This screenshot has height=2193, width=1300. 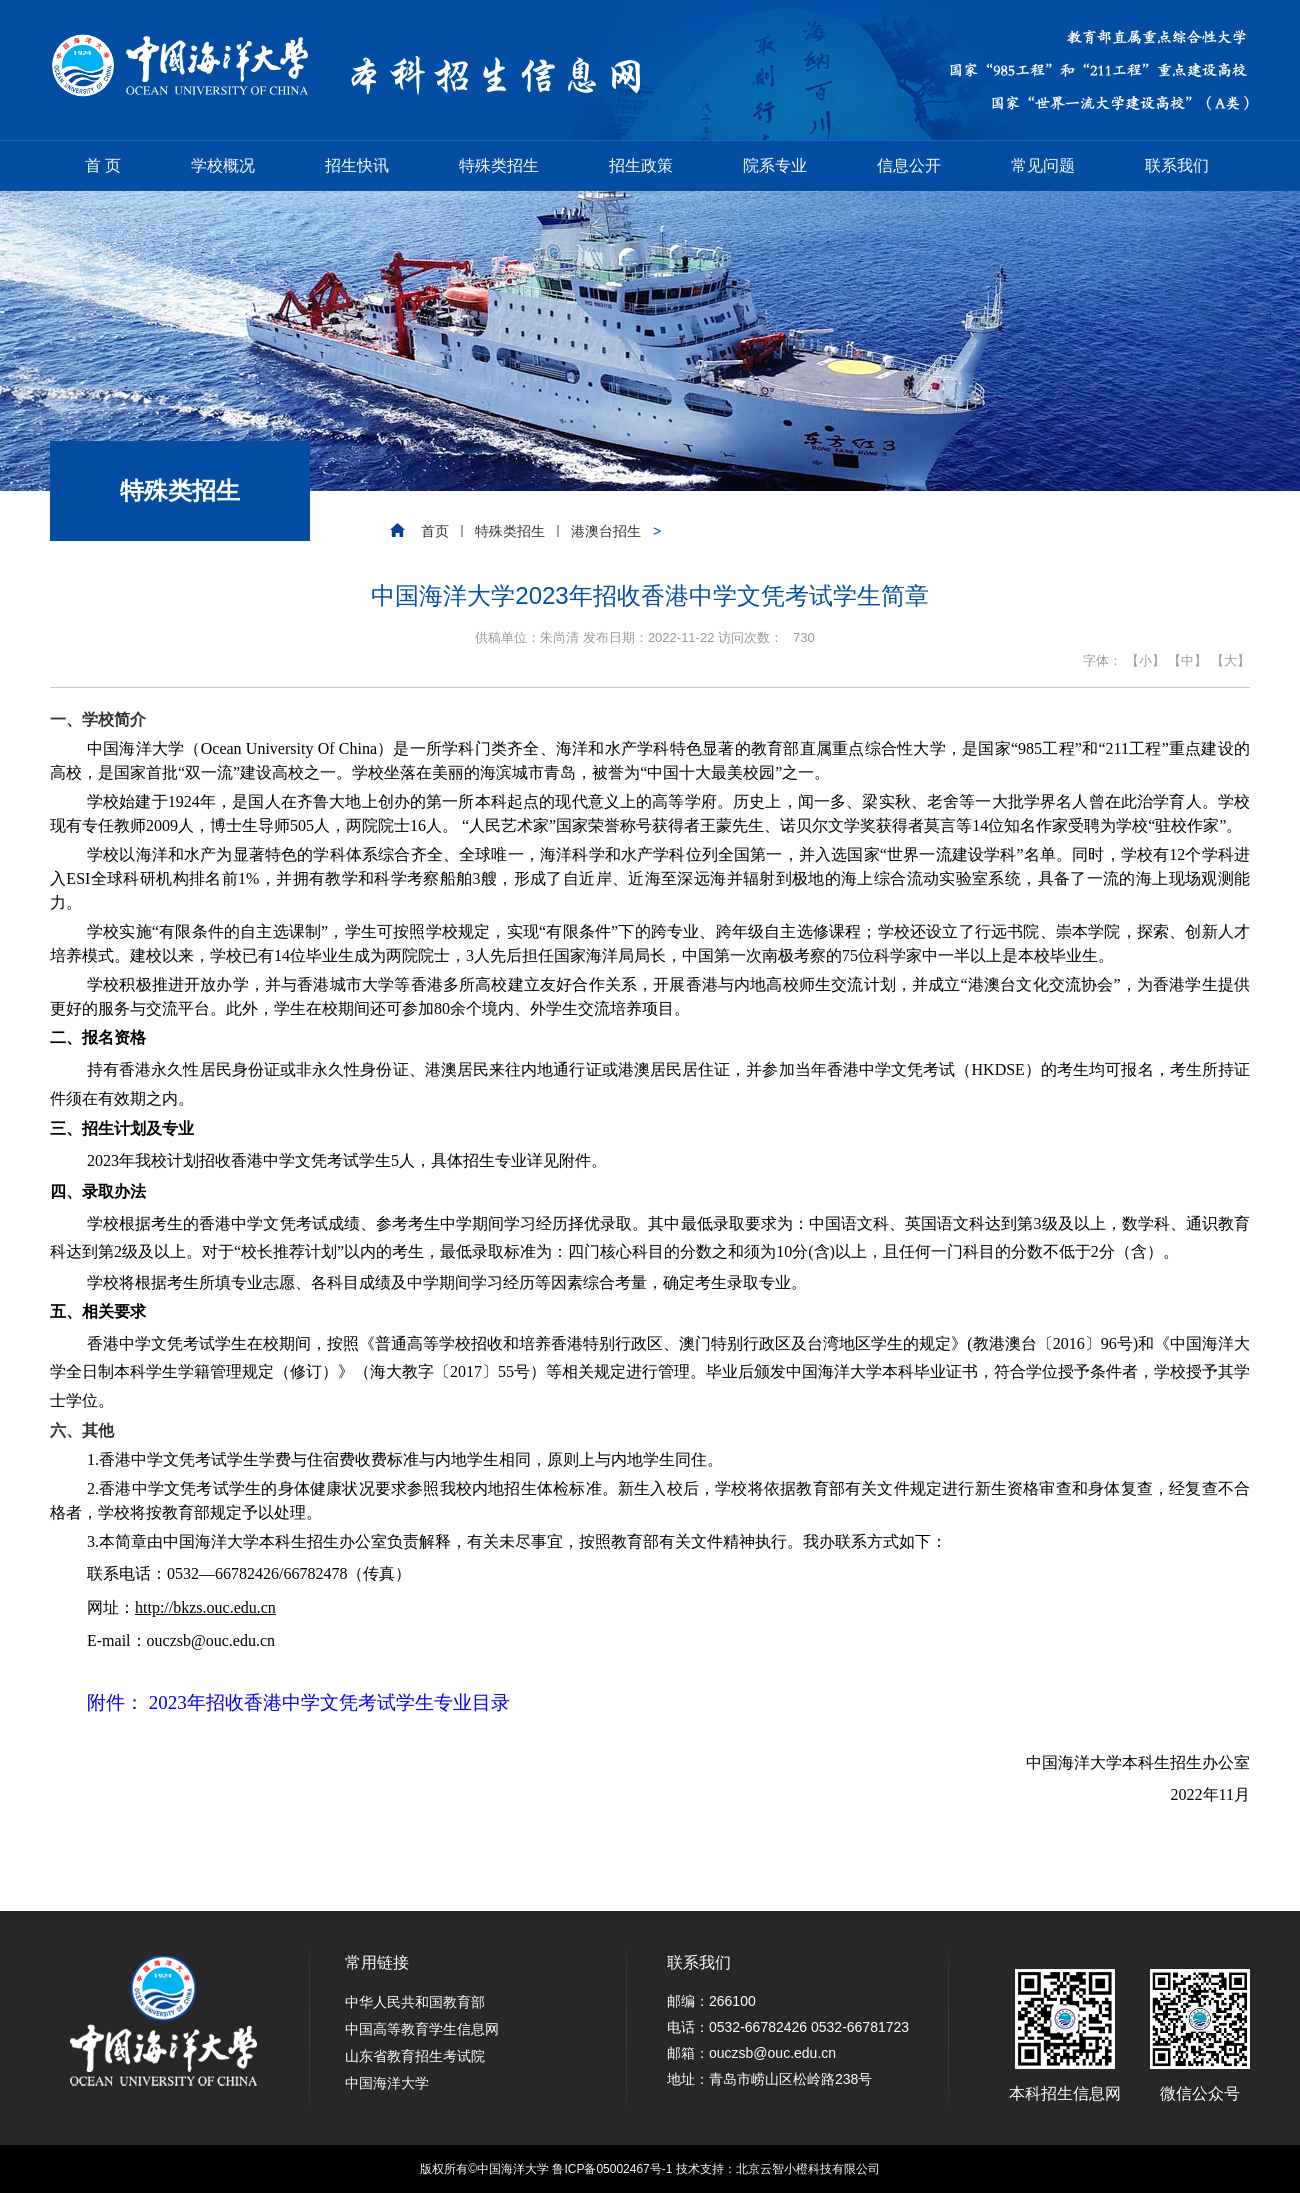 What do you see at coordinates (1177, 165) in the screenshot?
I see `联系我们` at bounding box center [1177, 165].